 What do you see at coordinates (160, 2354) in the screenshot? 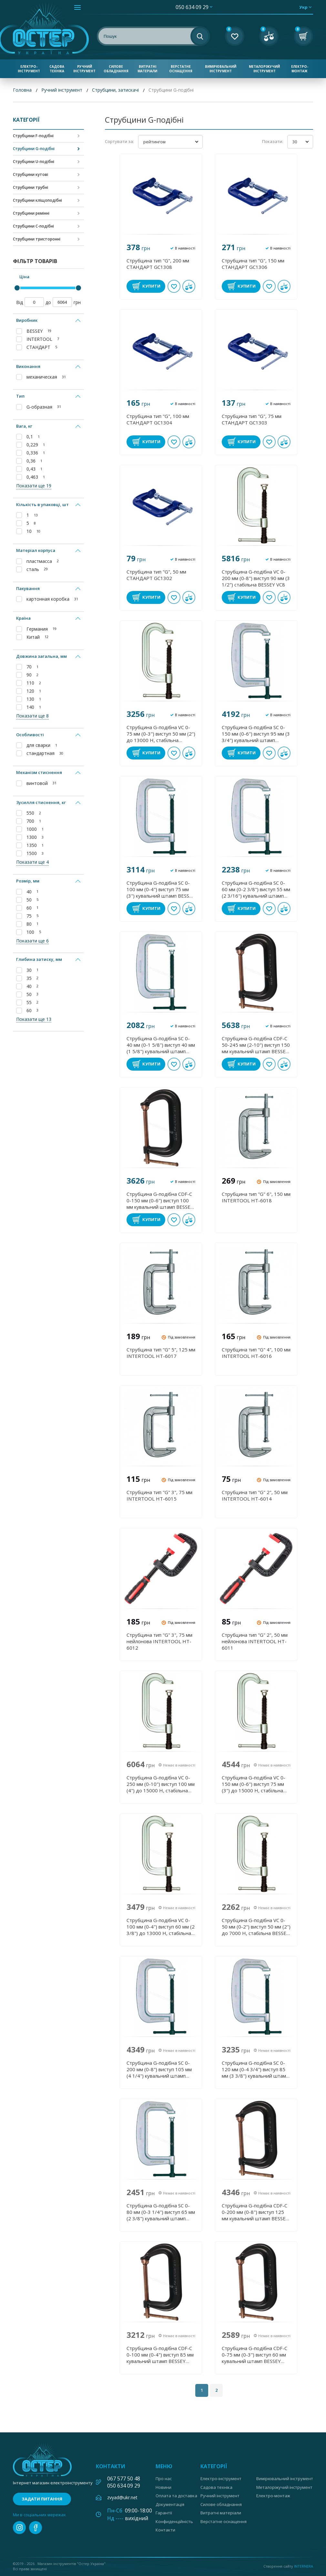
I see `Струбцина G-подібна CDF-C 0-100 мм (0-4") виступ 85 мм кувальний штамп BESSEY CDF404C` at bounding box center [160, 2354].